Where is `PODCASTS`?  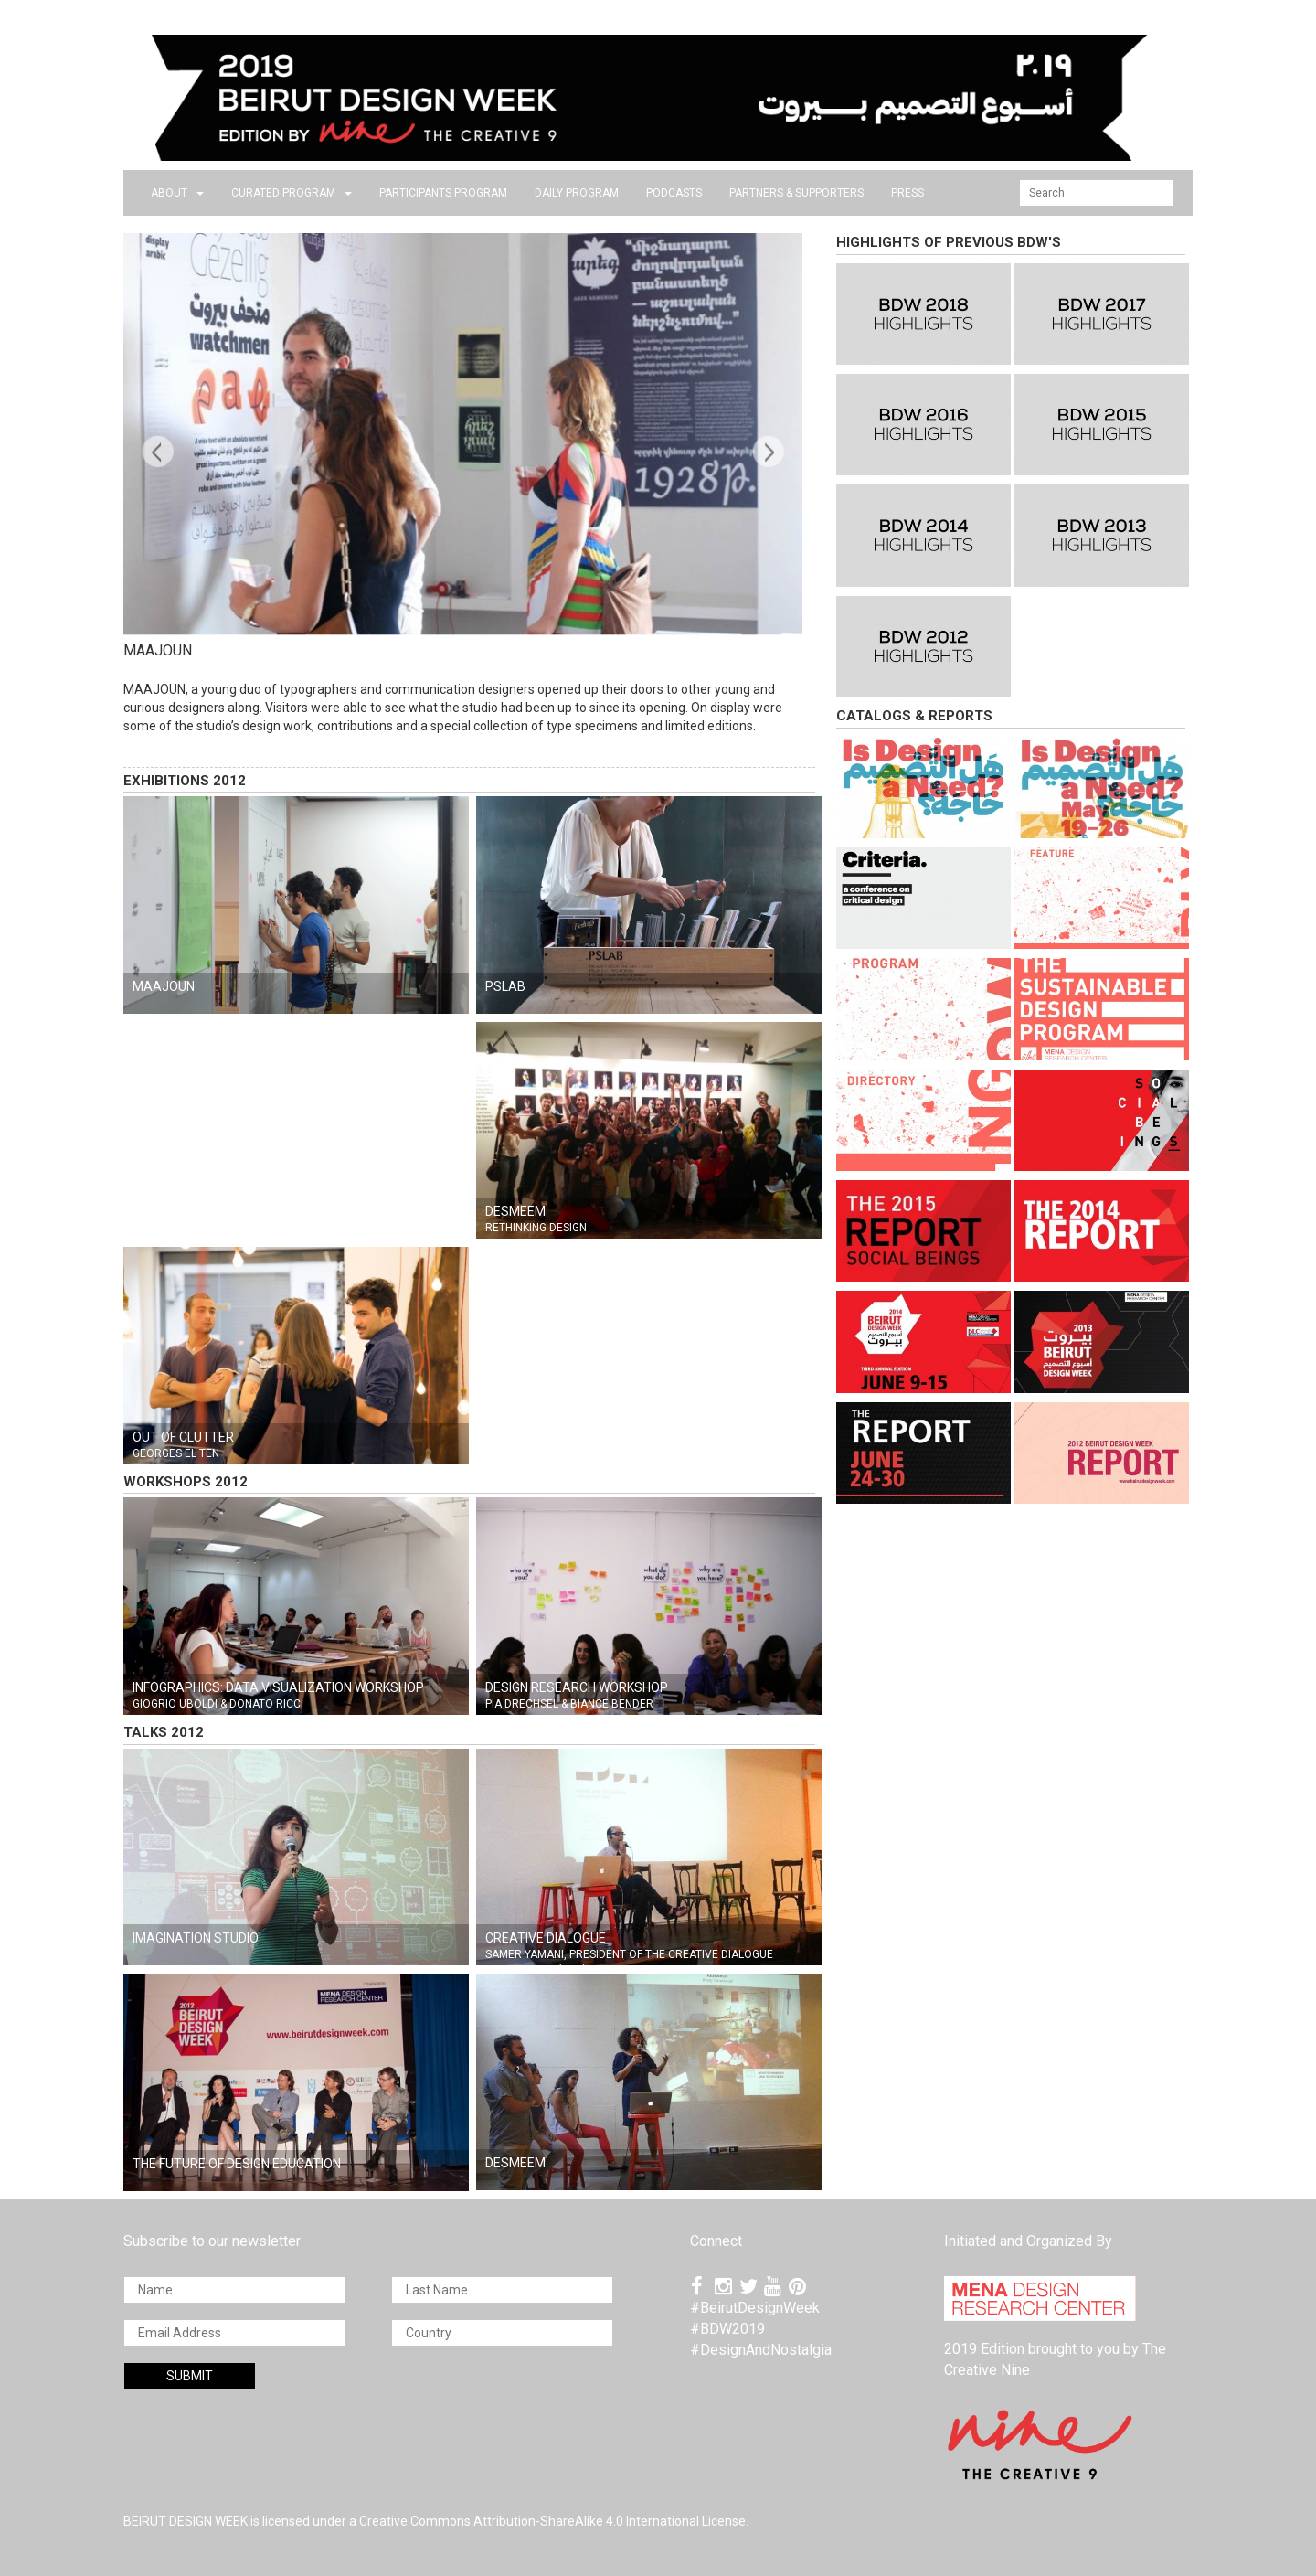
PODCASTS is located at coordinates (674, 192).